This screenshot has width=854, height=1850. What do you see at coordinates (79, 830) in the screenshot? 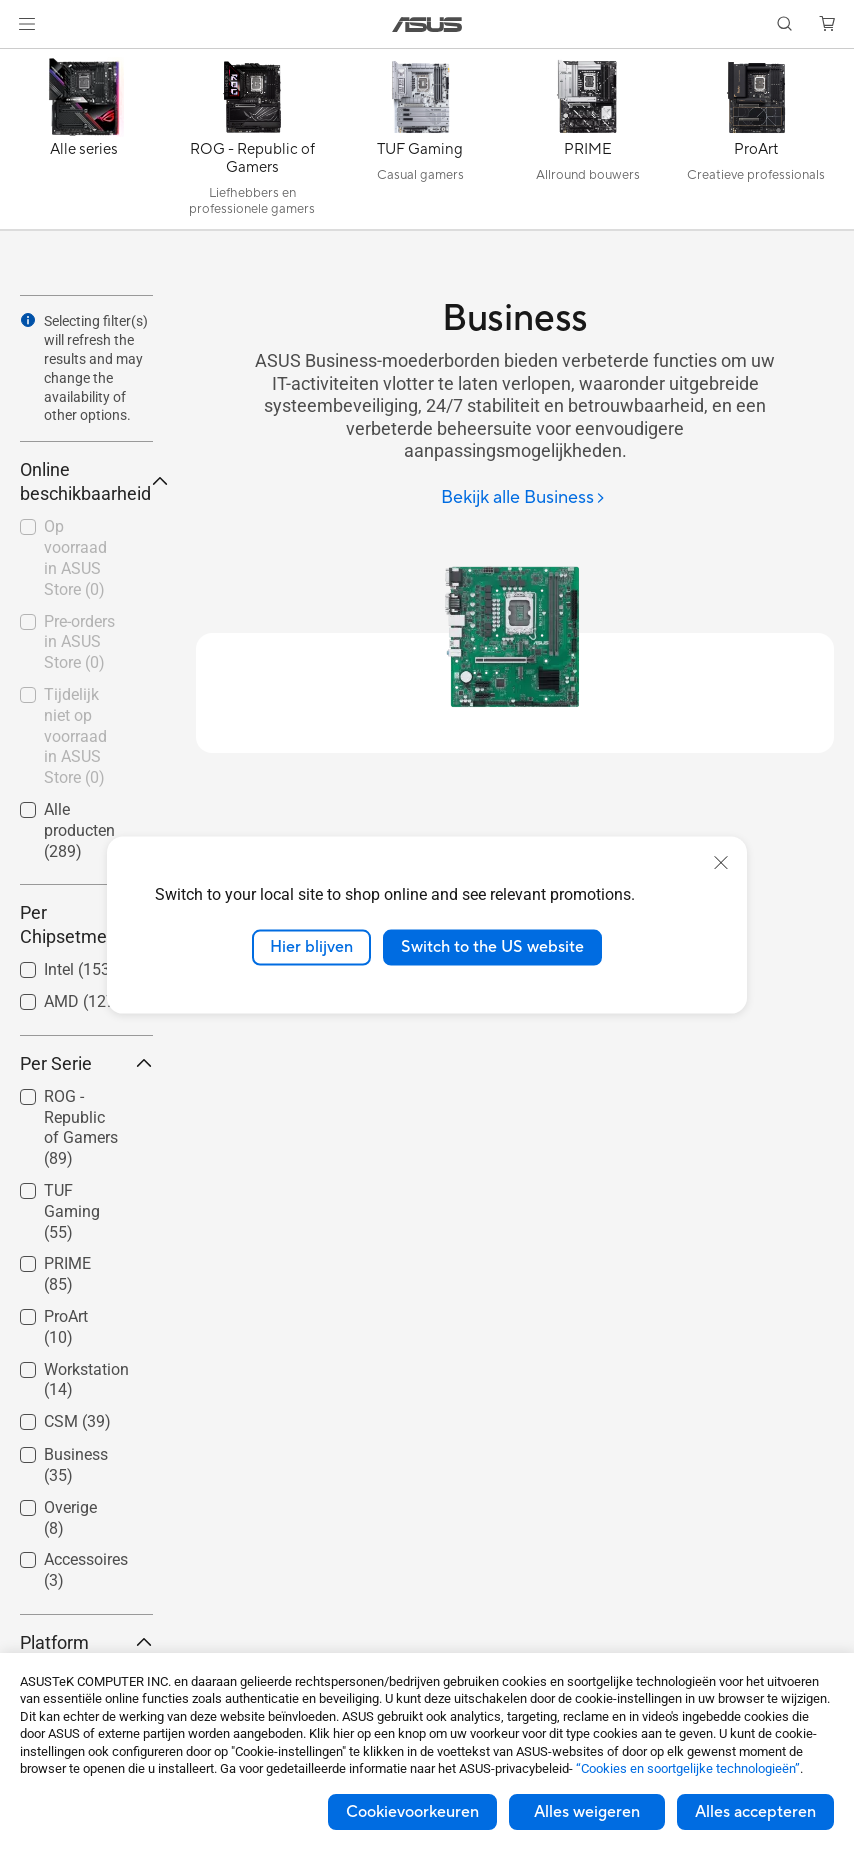
I see `Alle producten` at bounding box center [79, 830].